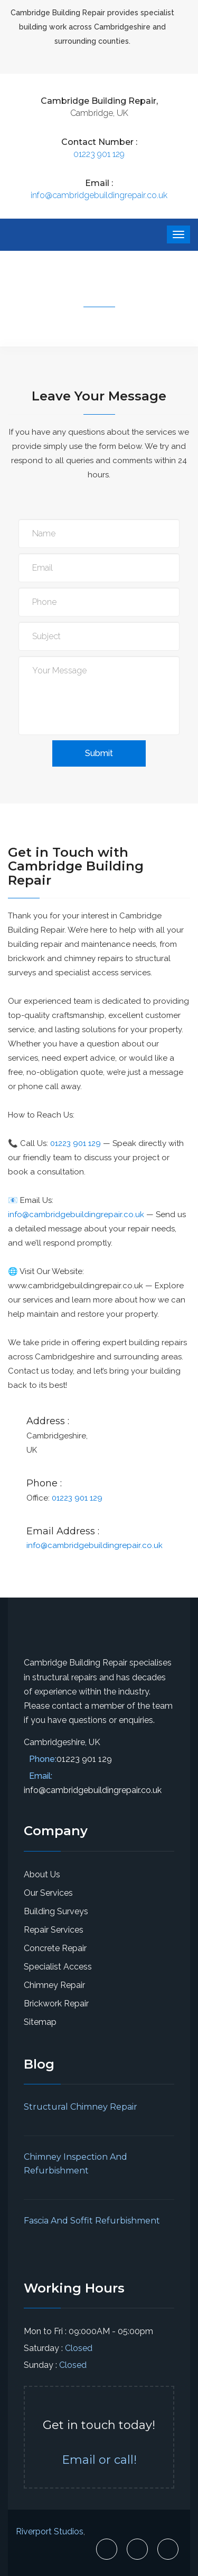 This screenshot has width=198, height=2576. What do you see at coordinates (42, 1874) in the screenshot?
I see `About Us` at bounding box center [42, 1874].